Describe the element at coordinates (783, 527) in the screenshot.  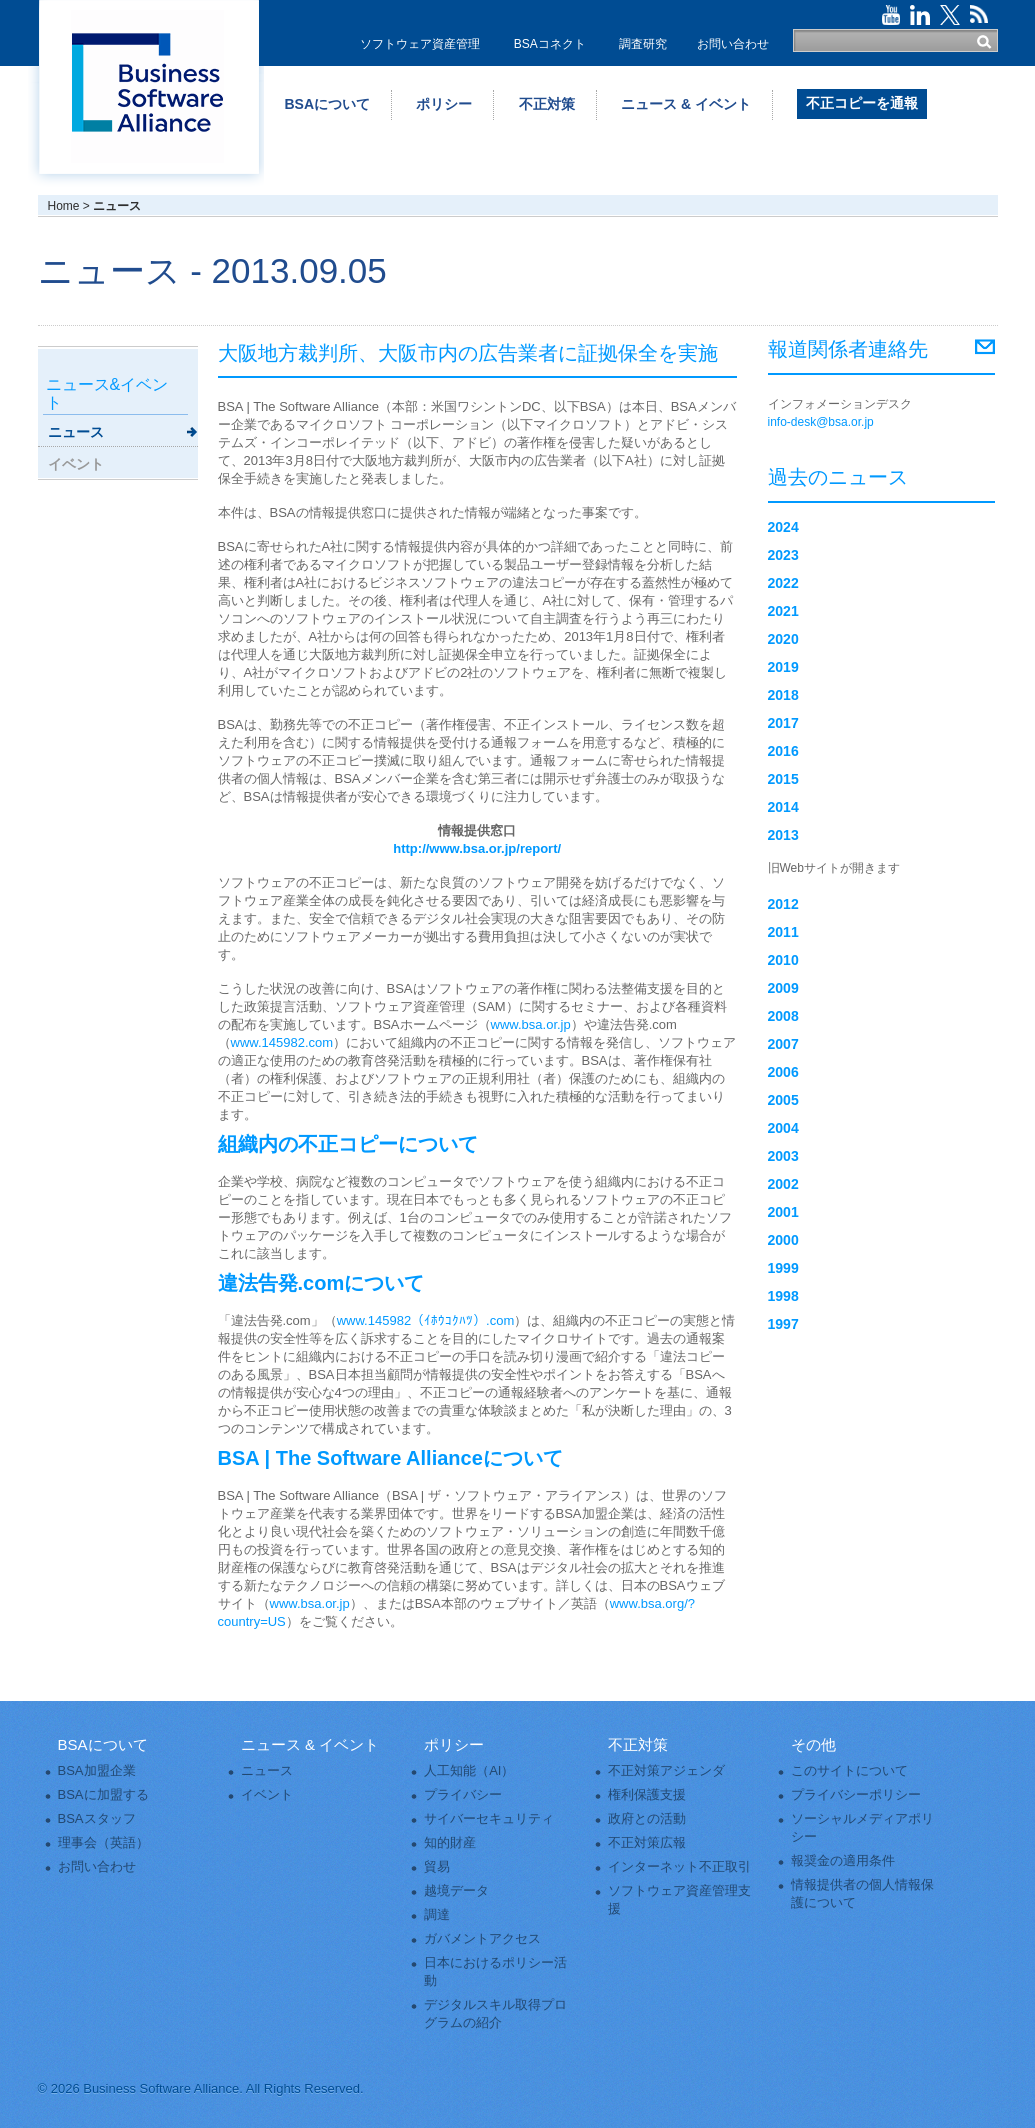
I see `2024` at that location.